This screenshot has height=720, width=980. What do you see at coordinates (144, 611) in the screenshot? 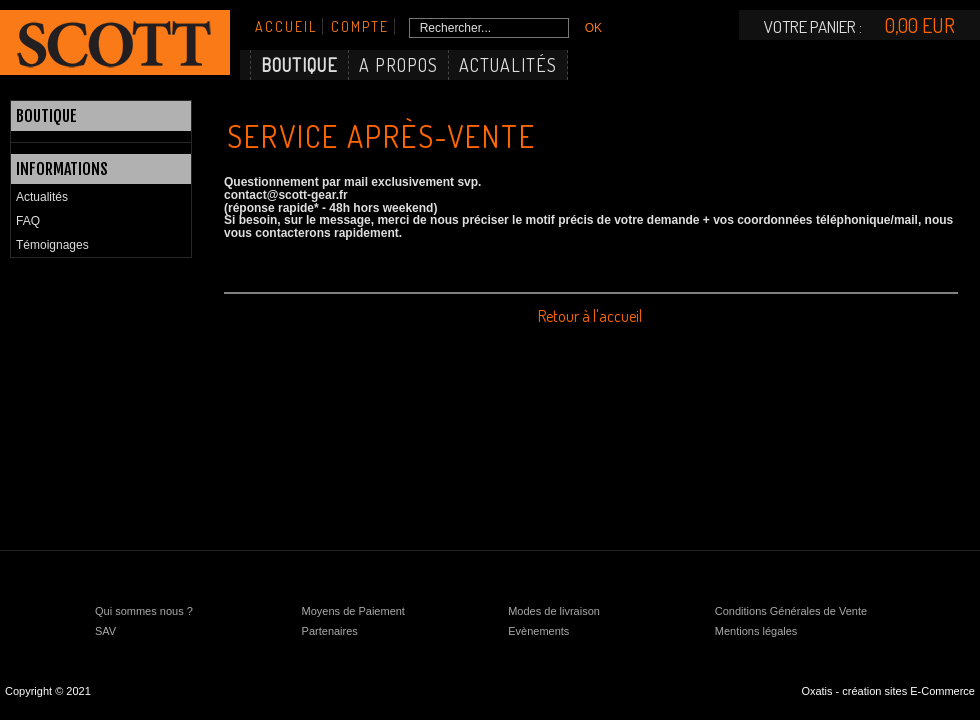
I see `Qui sommes nous ?` at bounding box center [144, 611].